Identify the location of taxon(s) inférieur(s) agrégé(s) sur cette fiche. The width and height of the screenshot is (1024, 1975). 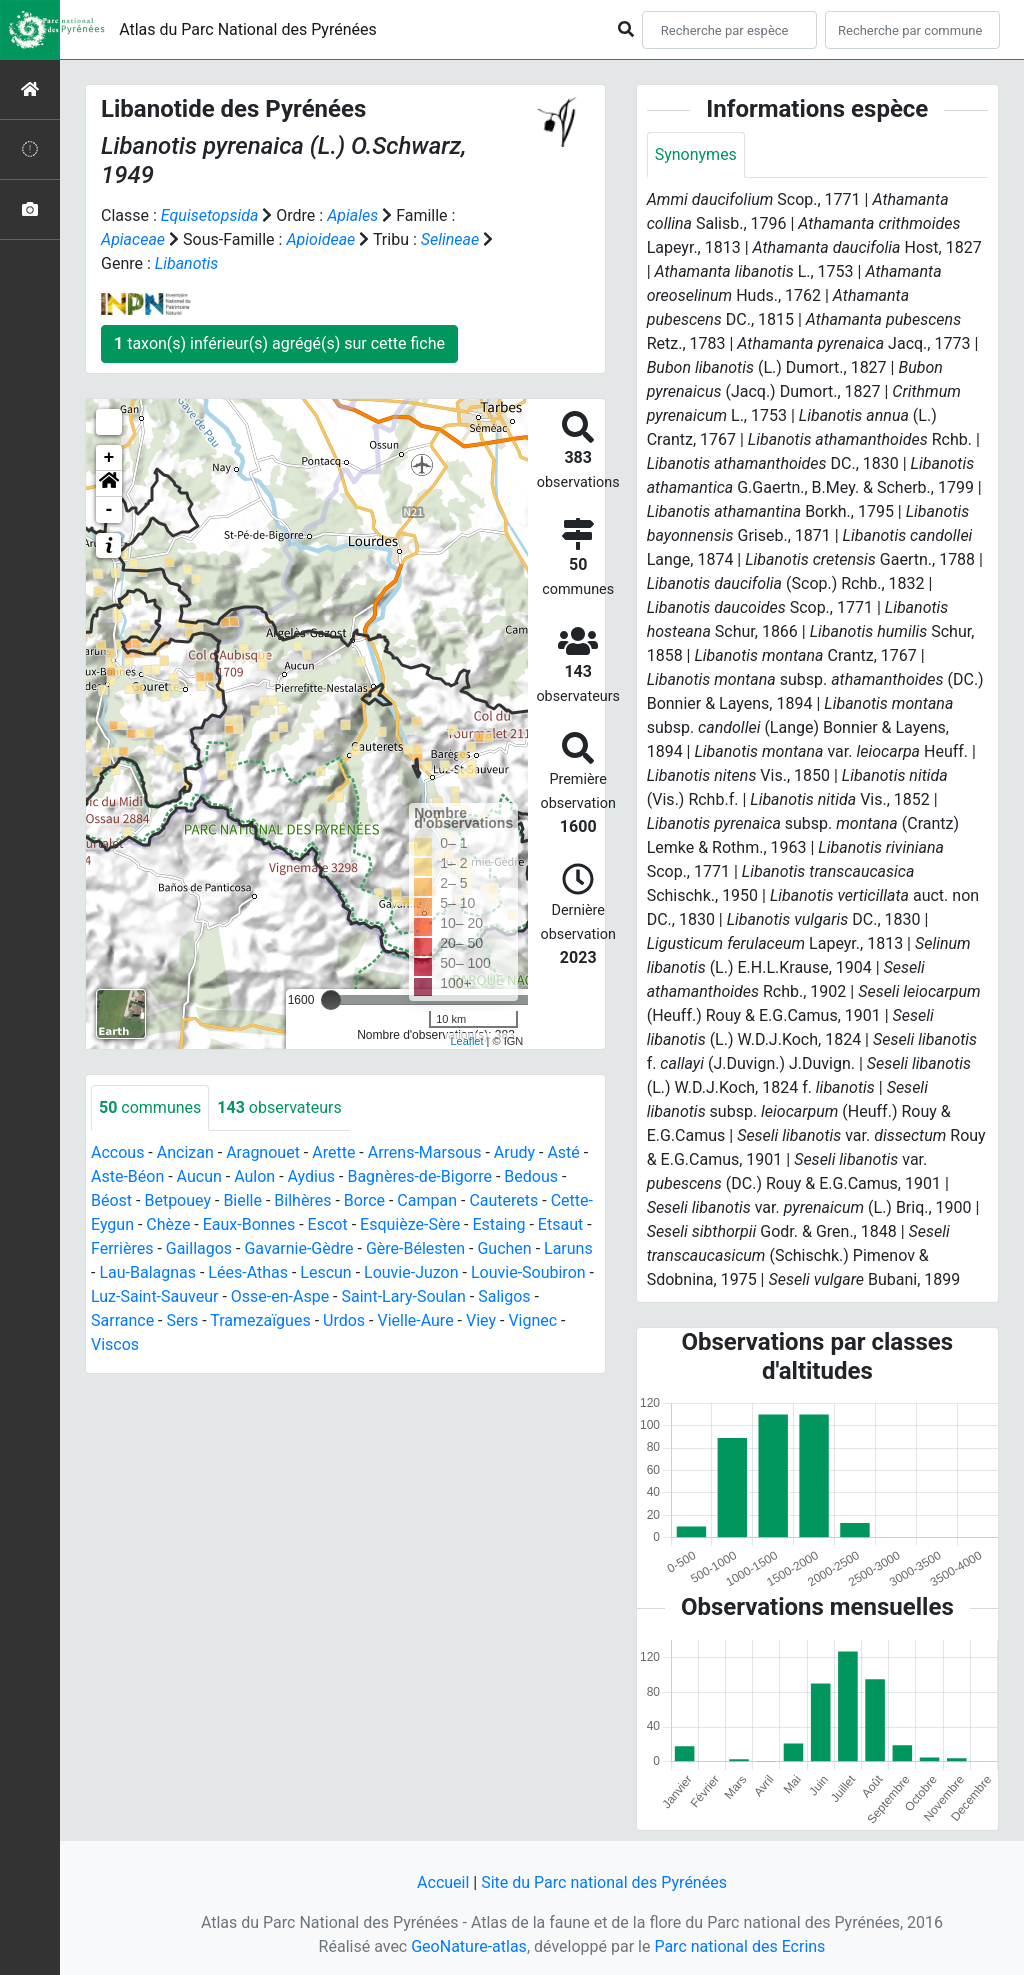
(279, 343).